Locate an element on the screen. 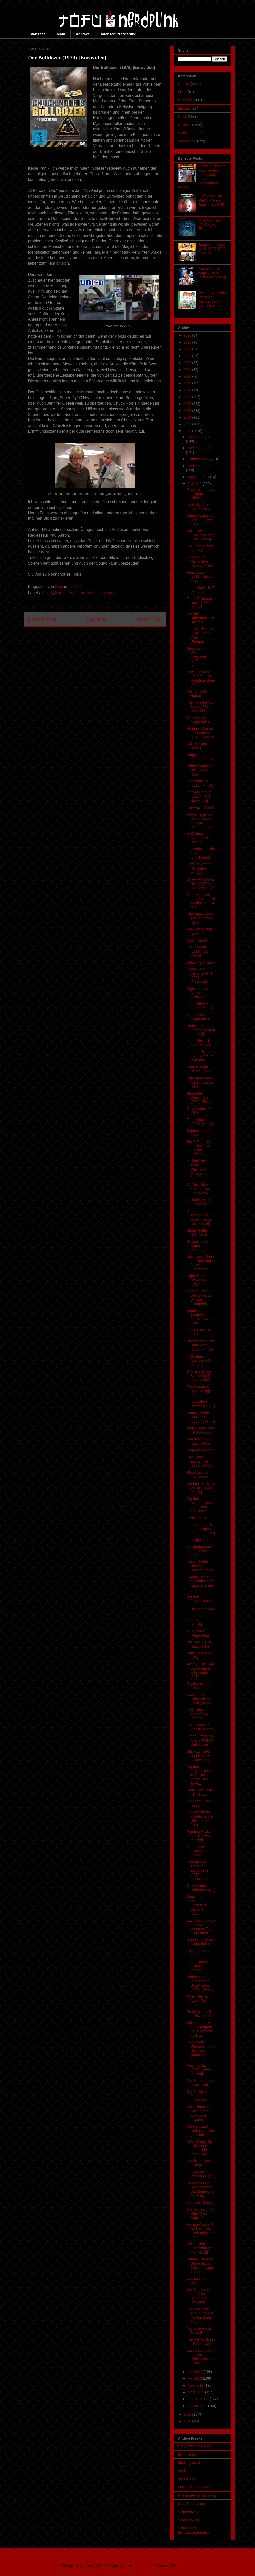 The width and height of the screenshot is (255, 2576). Ring of Bright Water (1969) is located at coordinates (199, 1069).